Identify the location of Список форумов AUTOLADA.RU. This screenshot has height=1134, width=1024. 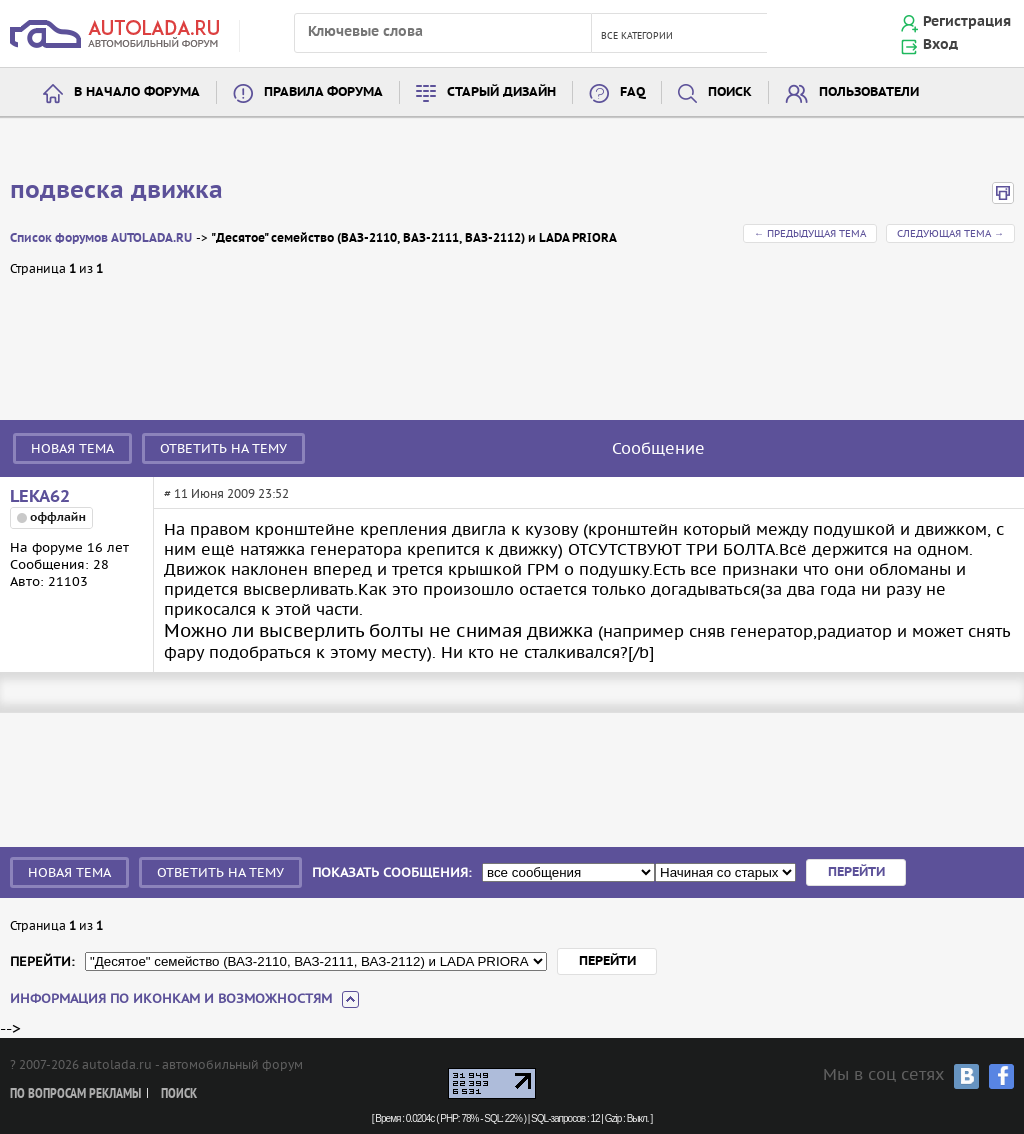
(101, 238).